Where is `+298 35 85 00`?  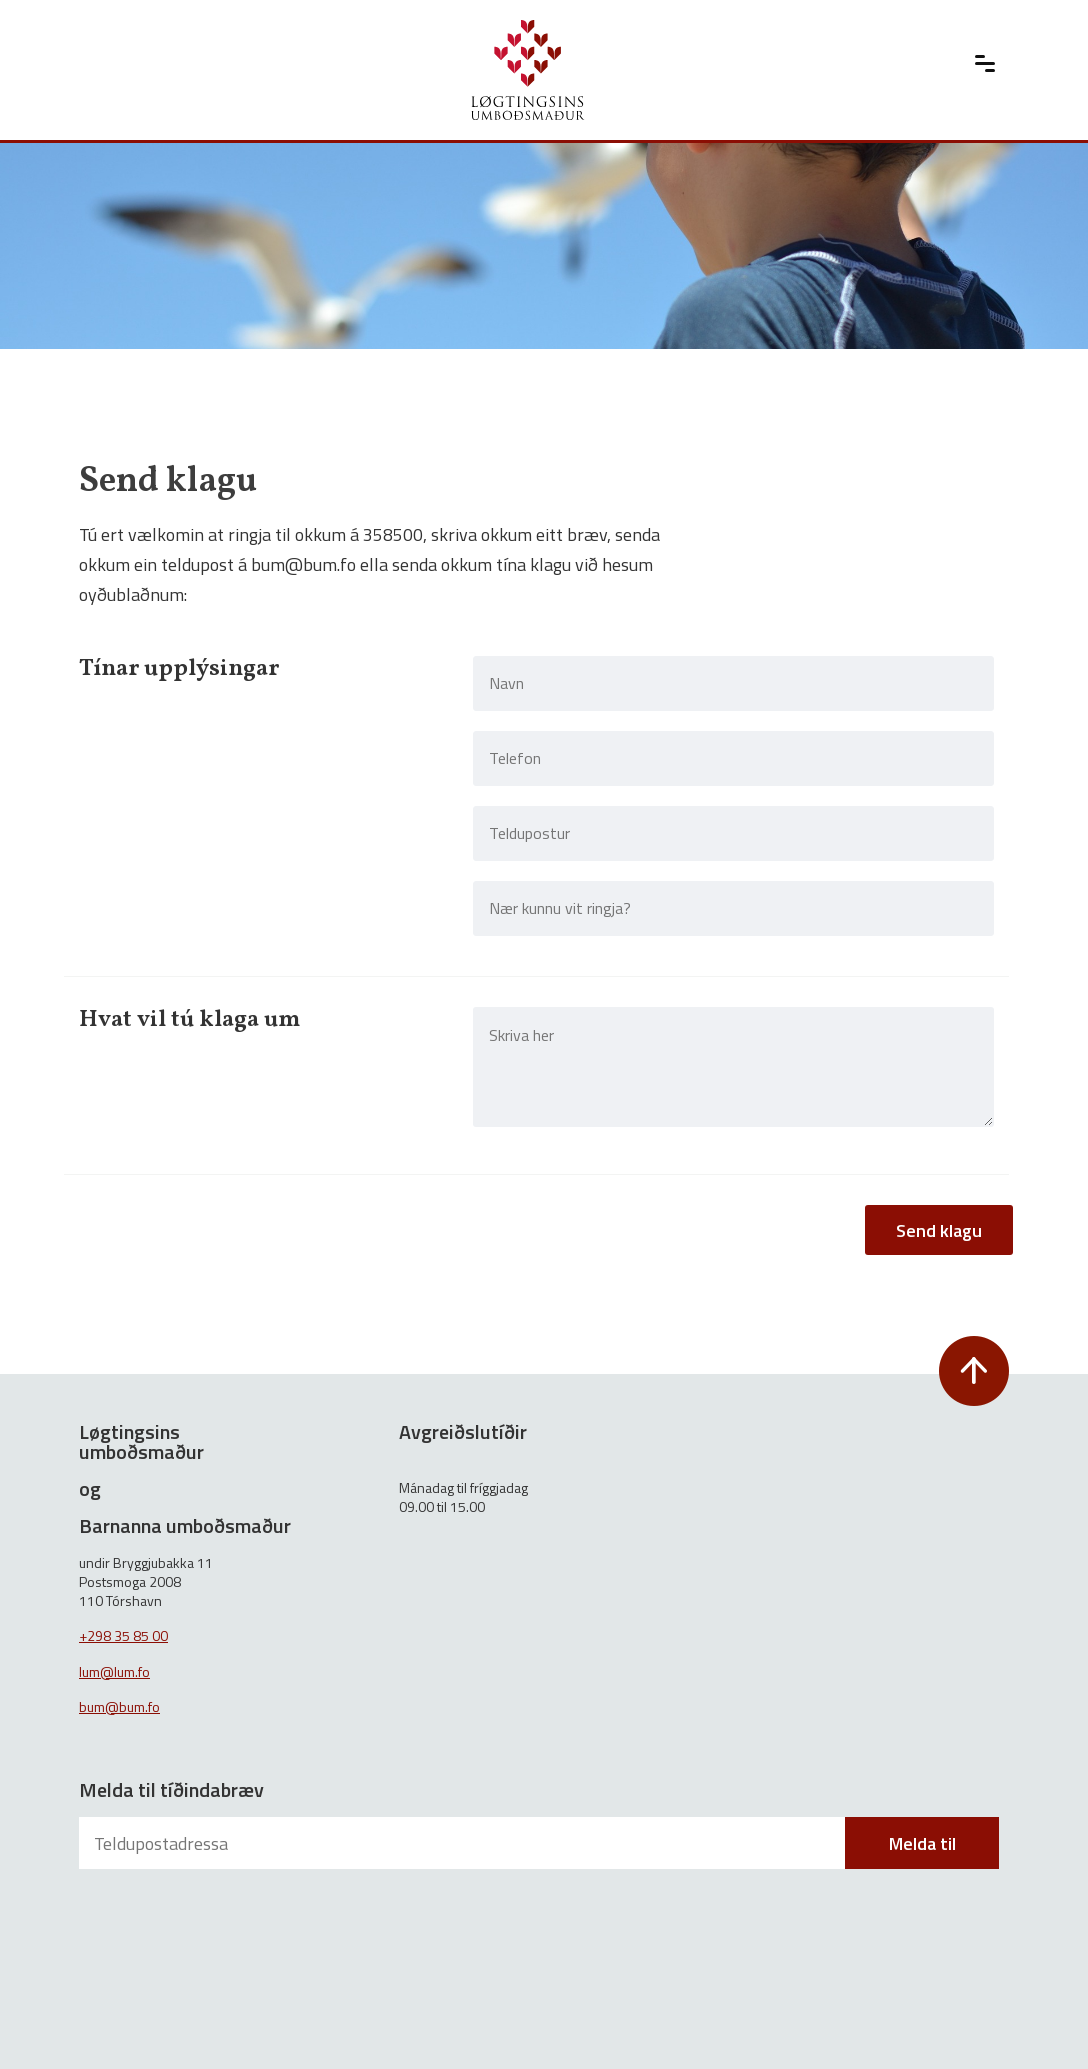 +298 35 85 00 is located at coordinates (123, 1635).